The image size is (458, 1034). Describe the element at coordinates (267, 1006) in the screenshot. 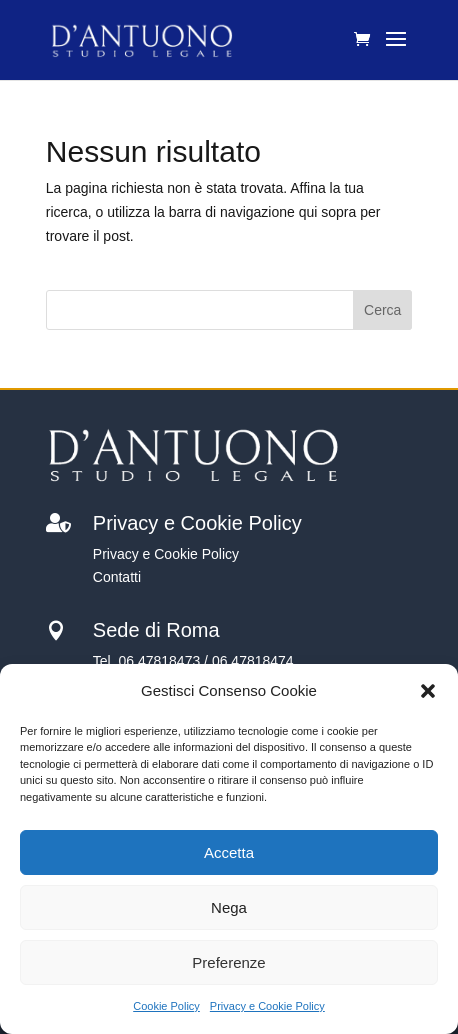

I see `Privacy e Cookie Policy` at that location.